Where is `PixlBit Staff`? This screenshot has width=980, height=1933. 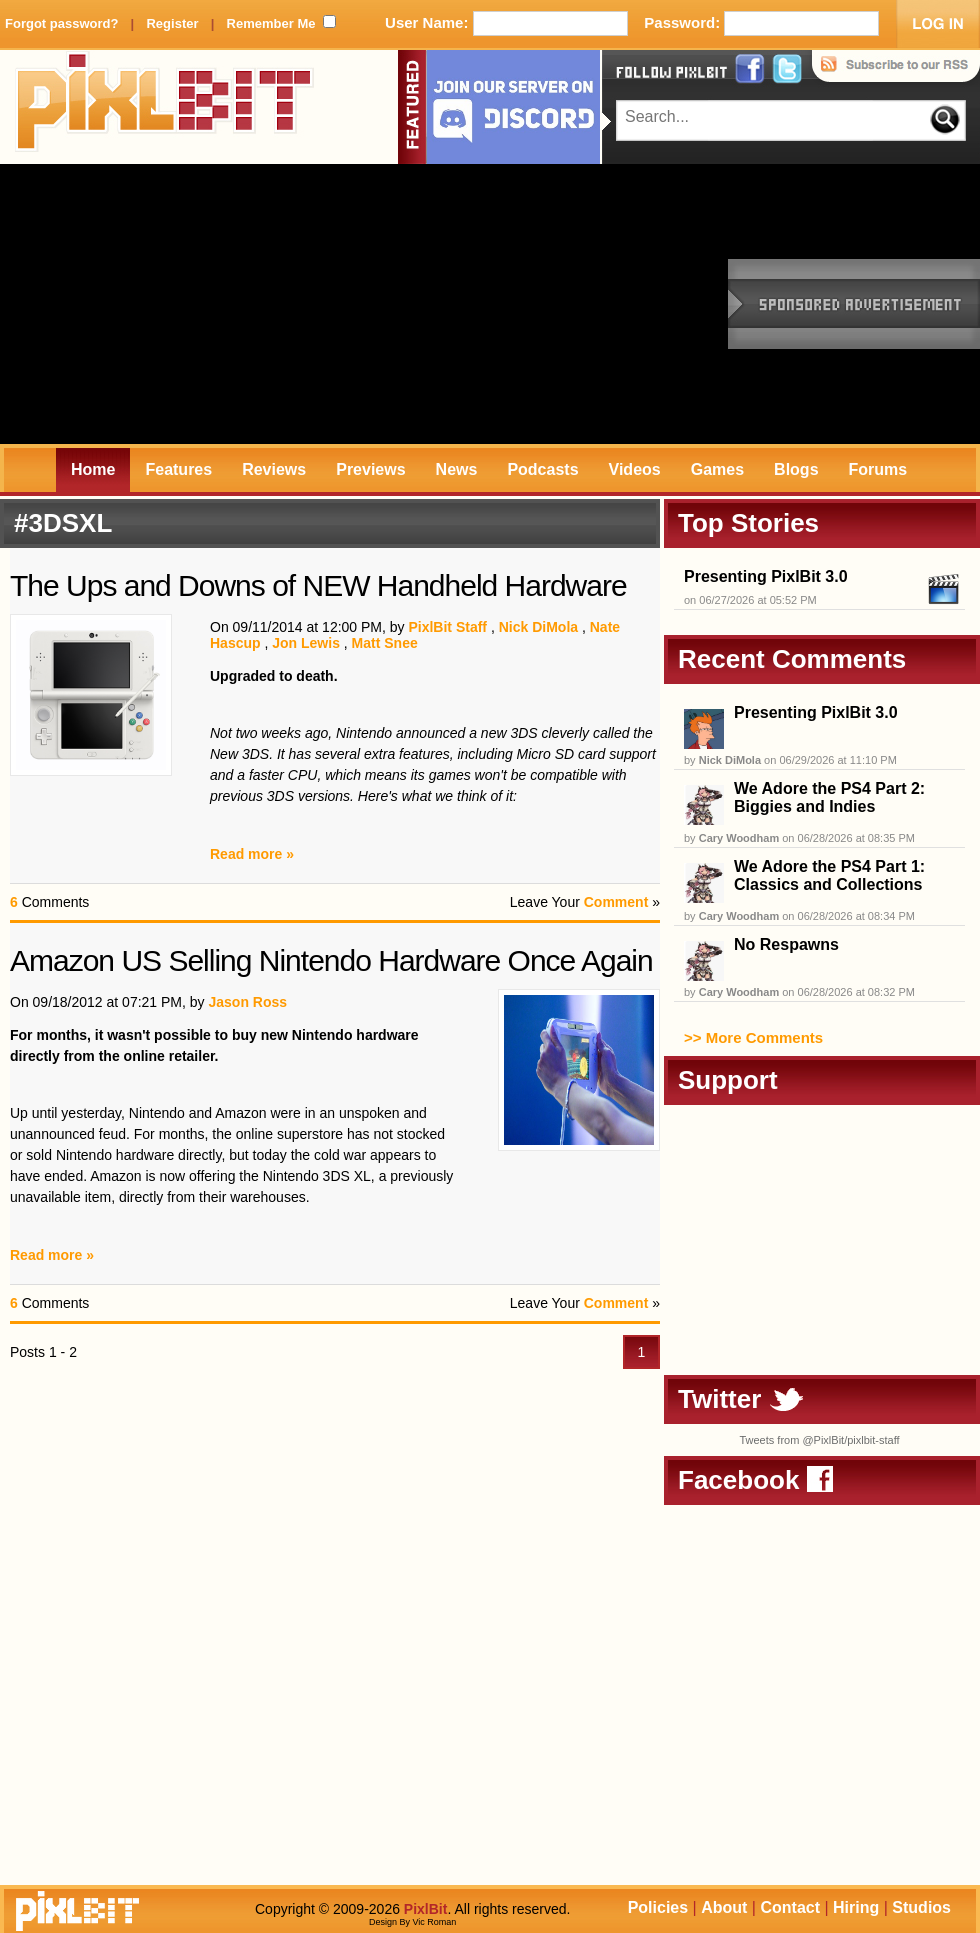 PixlBit Staff is located at coordinates (447, 627).